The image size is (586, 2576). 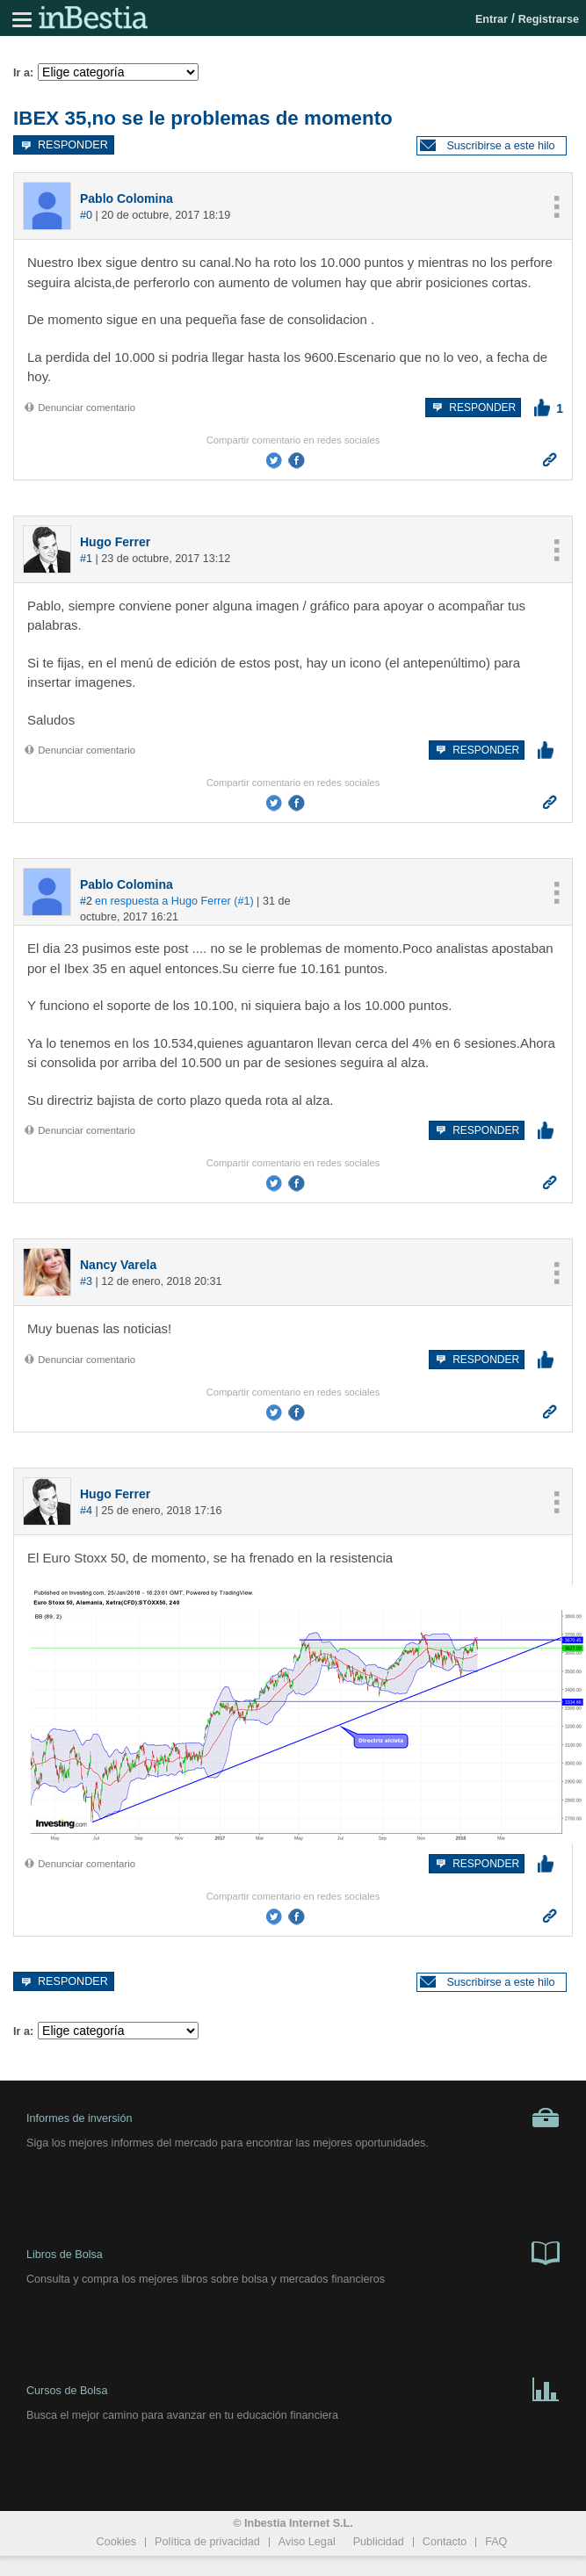 What do you see at coordinates (174, 901) in the screenshot?
I see `en respuesta a Hugo Ferrer (#1)` at bounding box center [174, 901].